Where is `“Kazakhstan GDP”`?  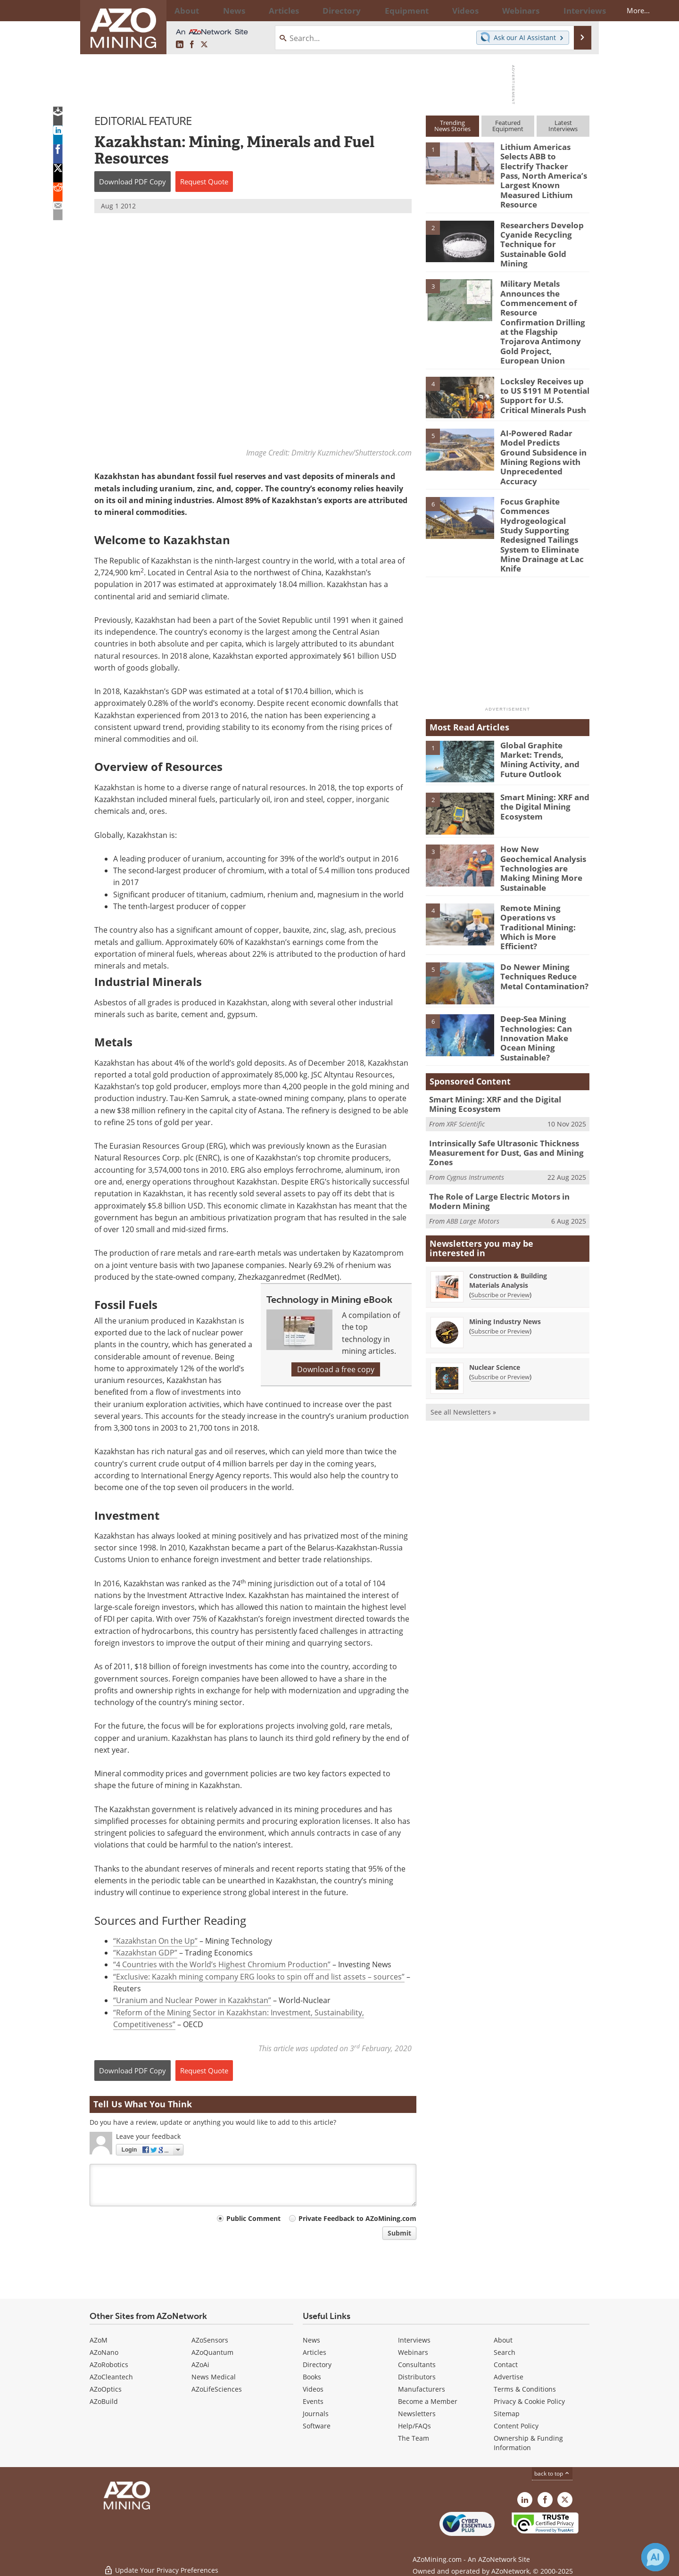 “Kazakhstan GDP” is located at coordinates (145, 1952).